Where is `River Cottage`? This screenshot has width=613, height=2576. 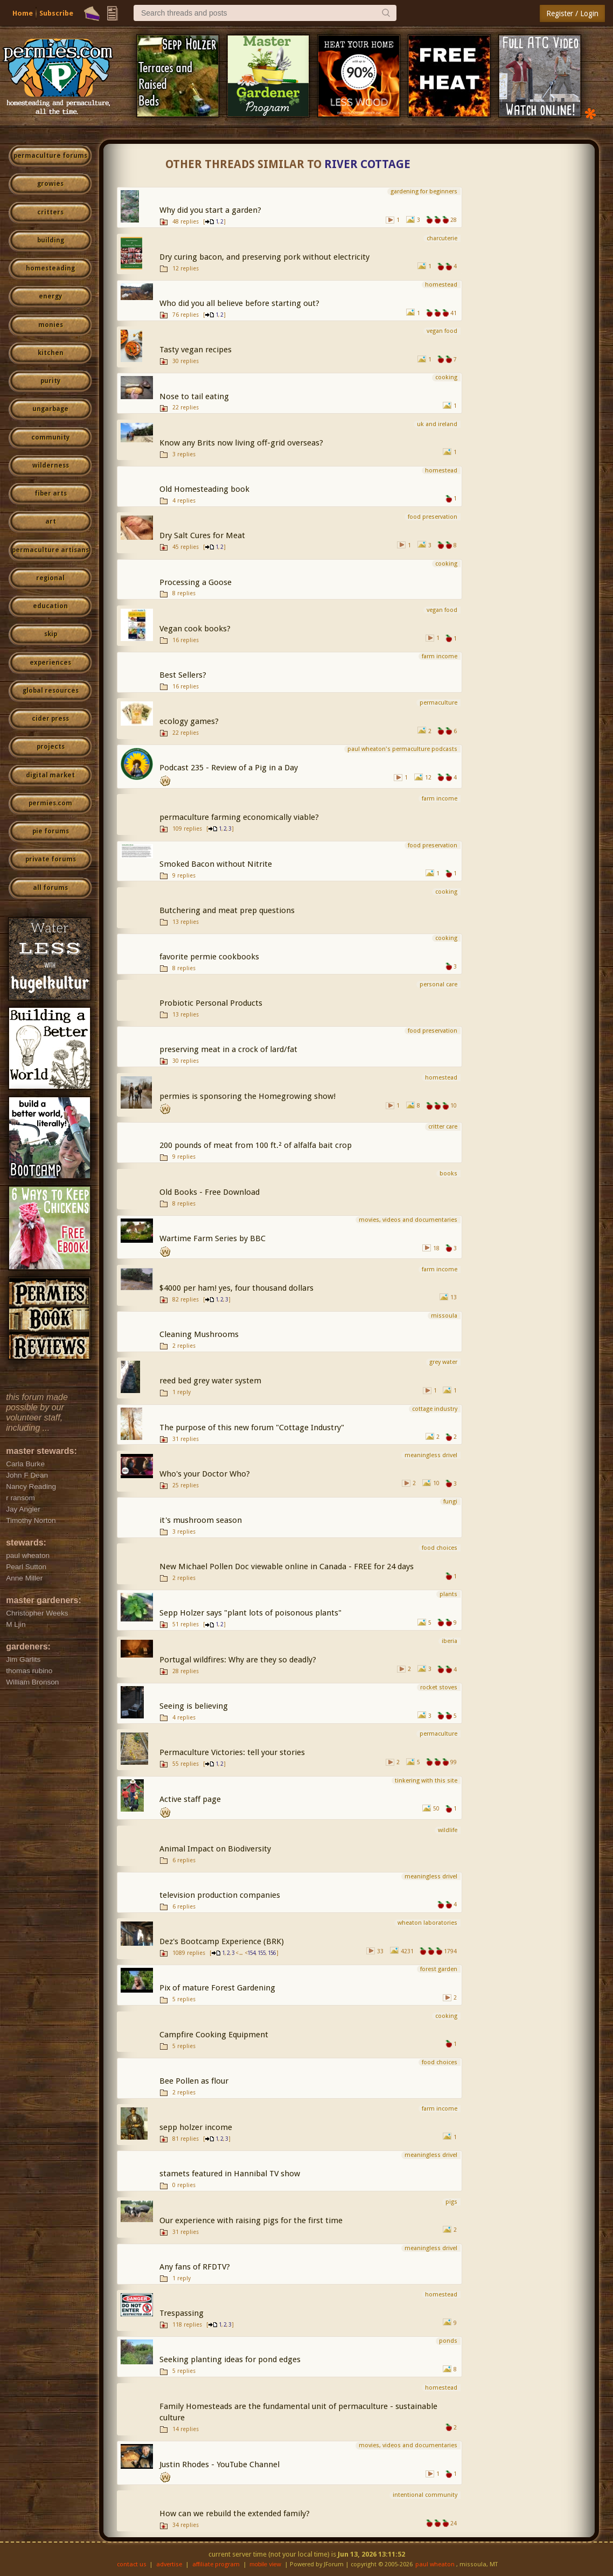 River Cottage is located at coordinates (367, 164).